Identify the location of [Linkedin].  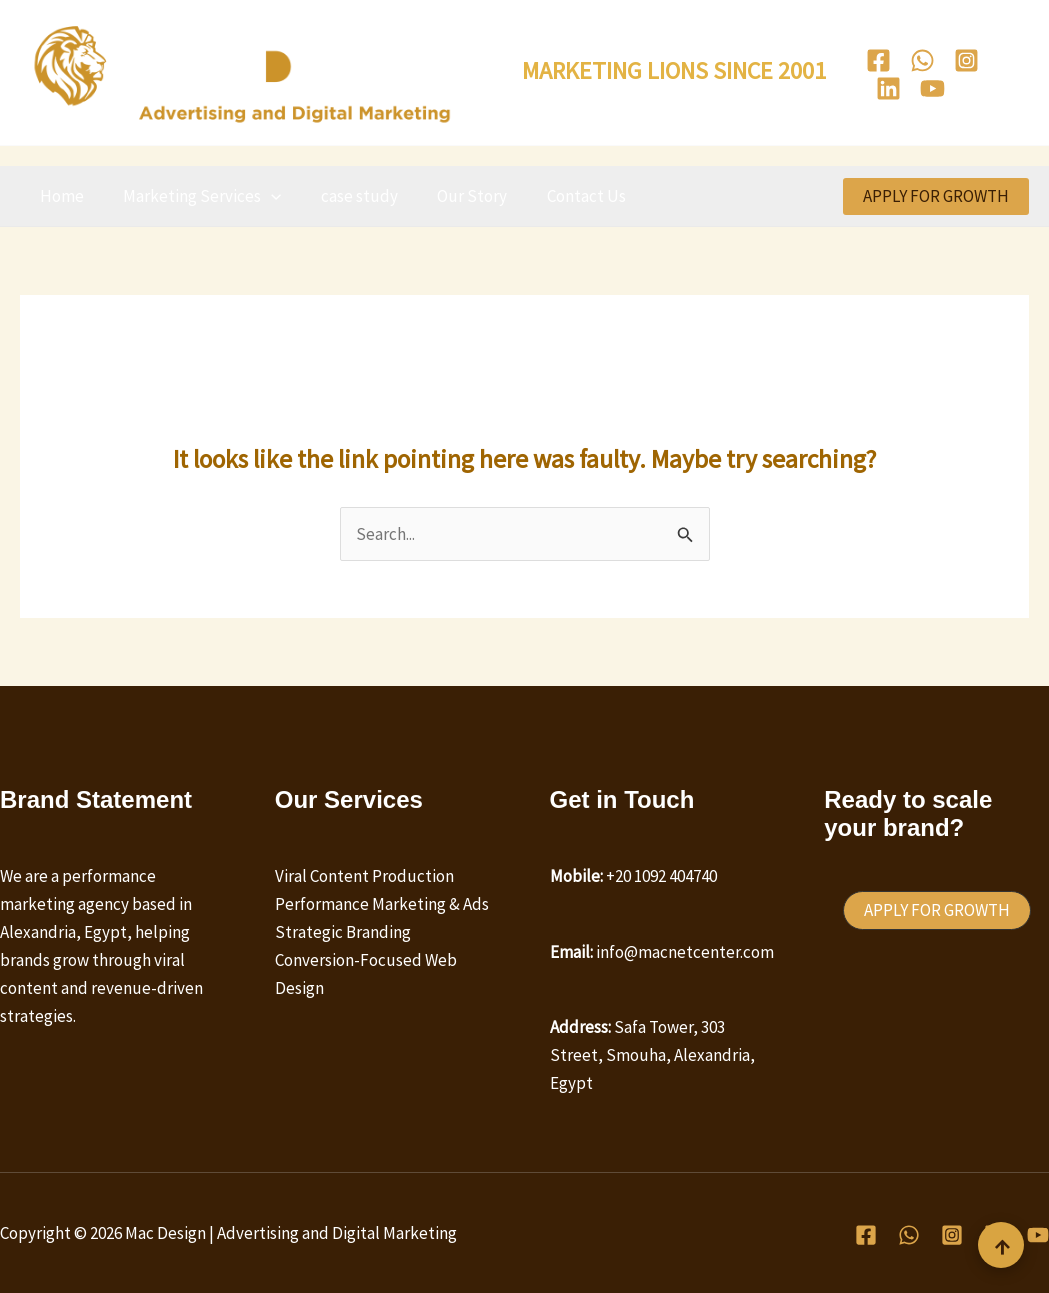
(888, 88).